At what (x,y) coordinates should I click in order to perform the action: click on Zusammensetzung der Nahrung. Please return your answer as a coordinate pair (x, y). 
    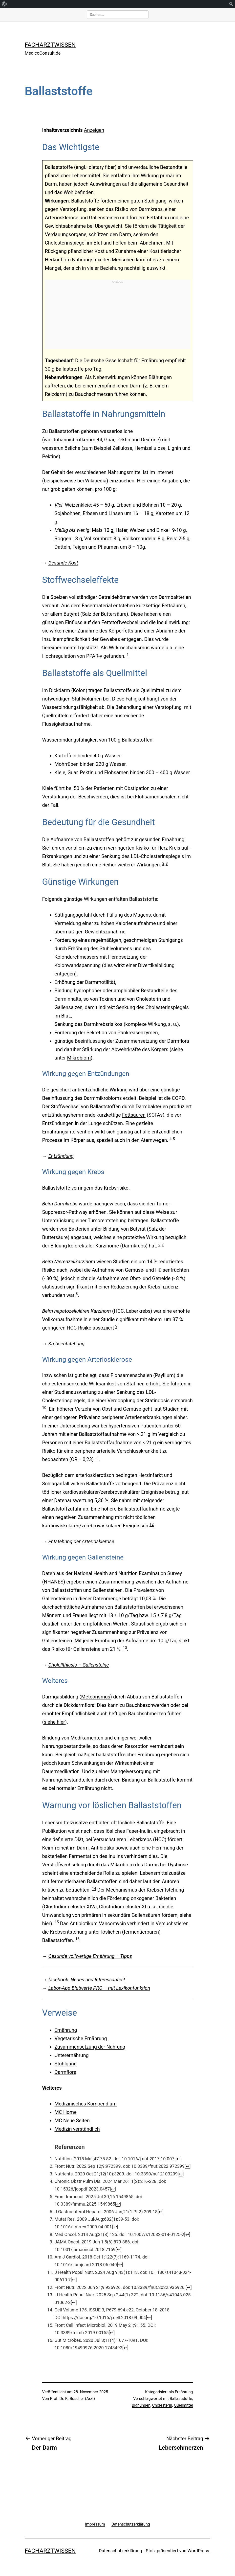
    Looking at the image, I should click on (90, 2047).